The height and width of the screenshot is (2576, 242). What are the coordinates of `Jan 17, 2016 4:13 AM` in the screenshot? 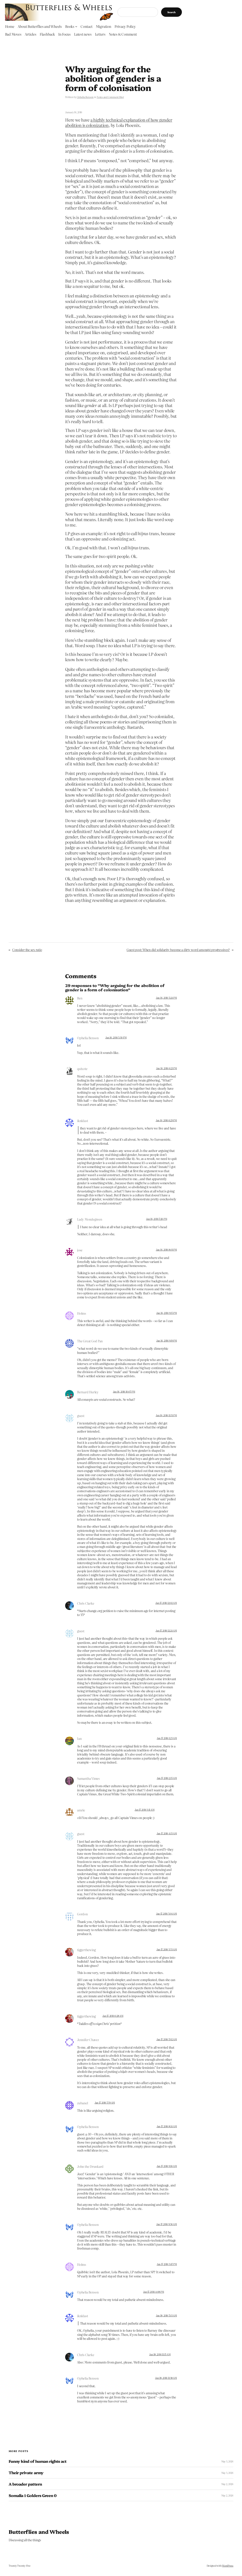 It's located at (167, 1833).